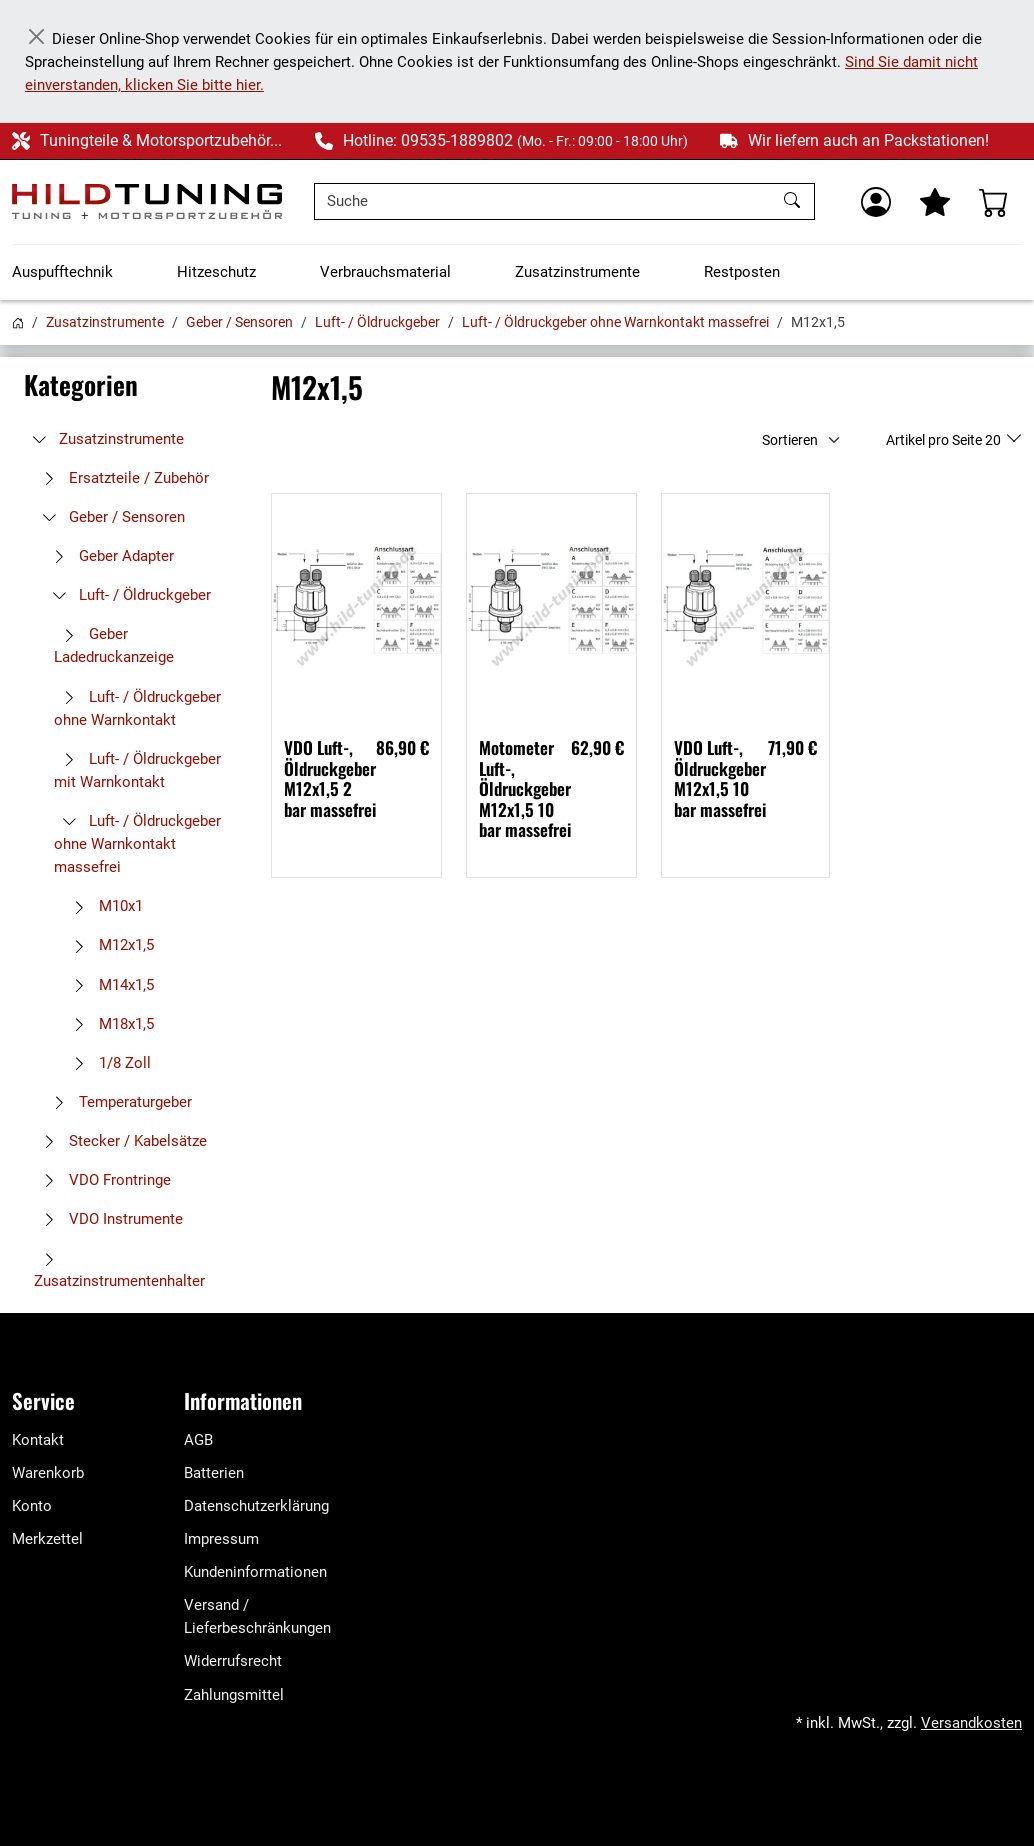 This screenshot has width=1034, height=1846. I want to click on Artikel pro Seite 20, so click(945, 440).